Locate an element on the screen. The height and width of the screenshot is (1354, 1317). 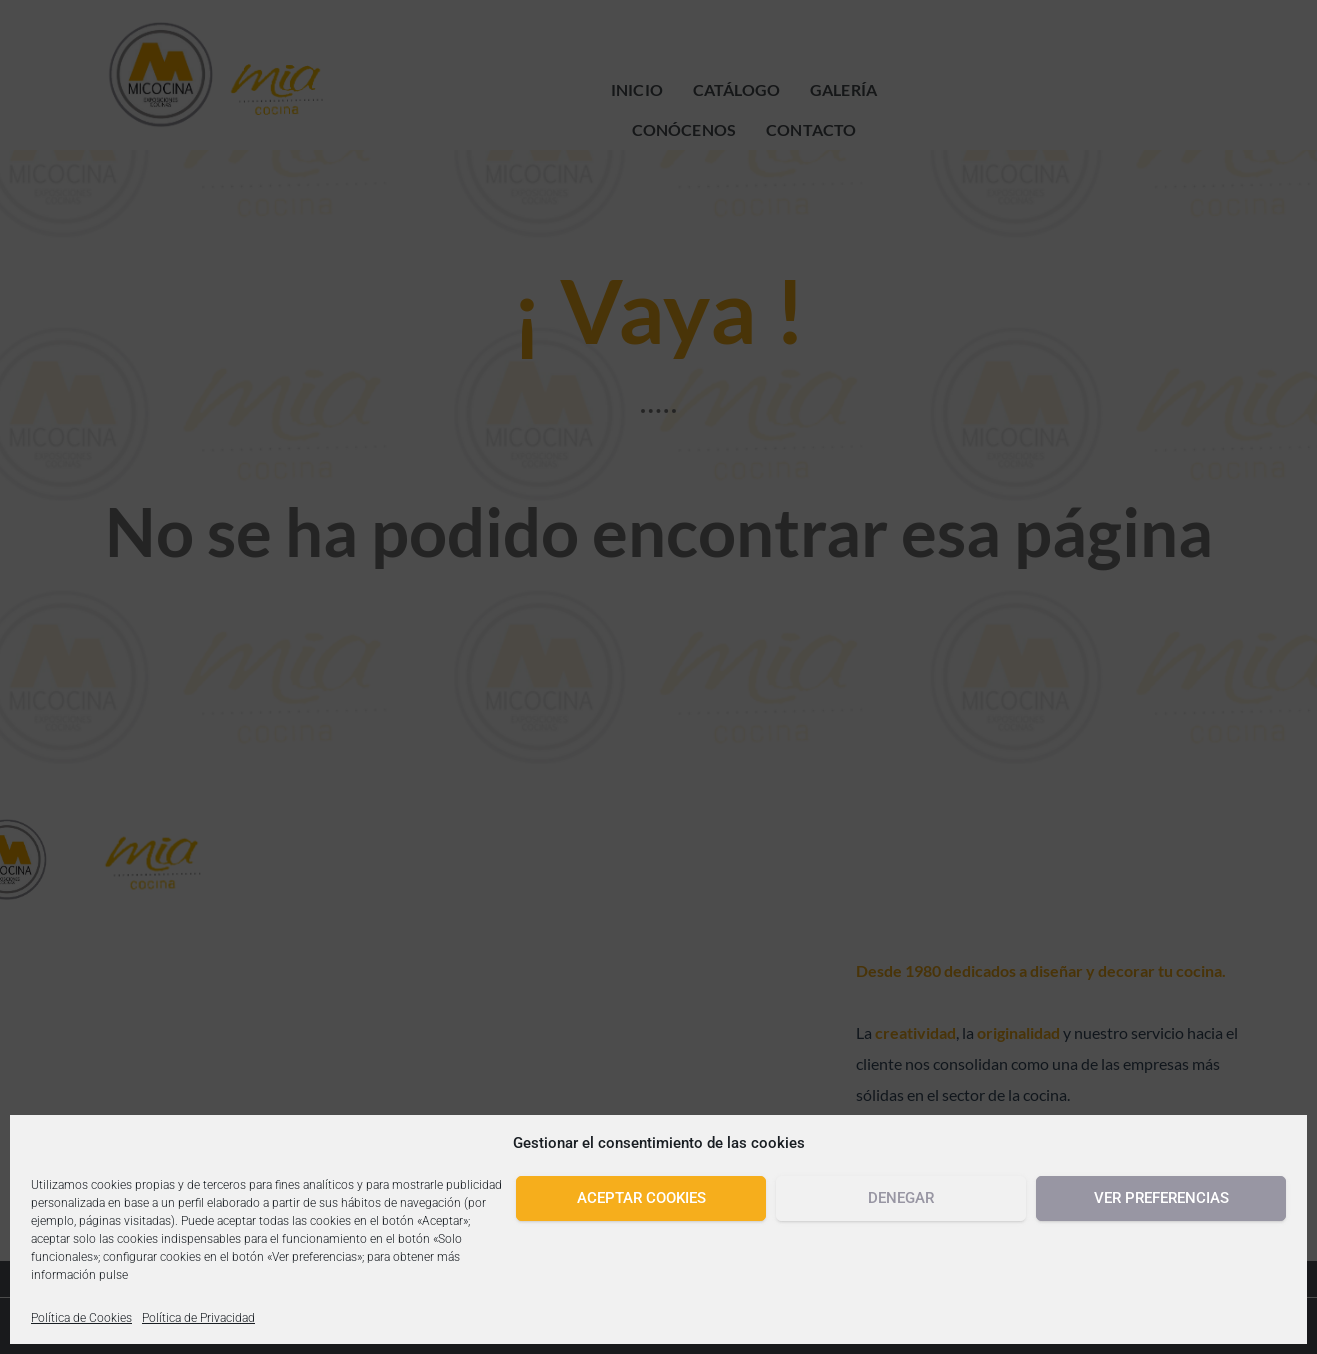
Ver preferencias is located at coordinates (1161, 1198).